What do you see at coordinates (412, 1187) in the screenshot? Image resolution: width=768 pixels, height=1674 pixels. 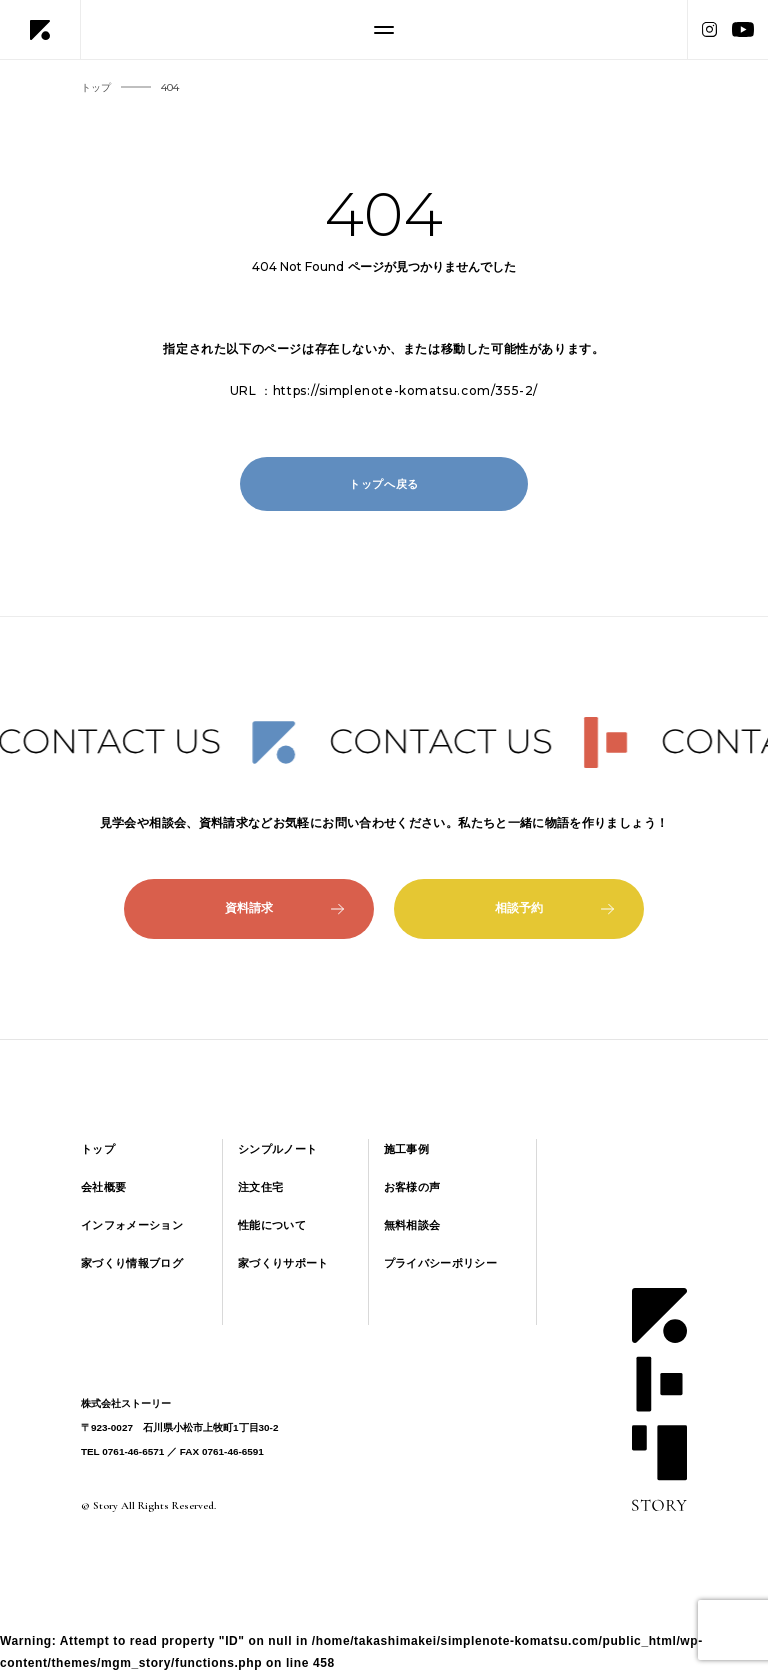 I see `お客様の声` at bounding box center [412, 1187].